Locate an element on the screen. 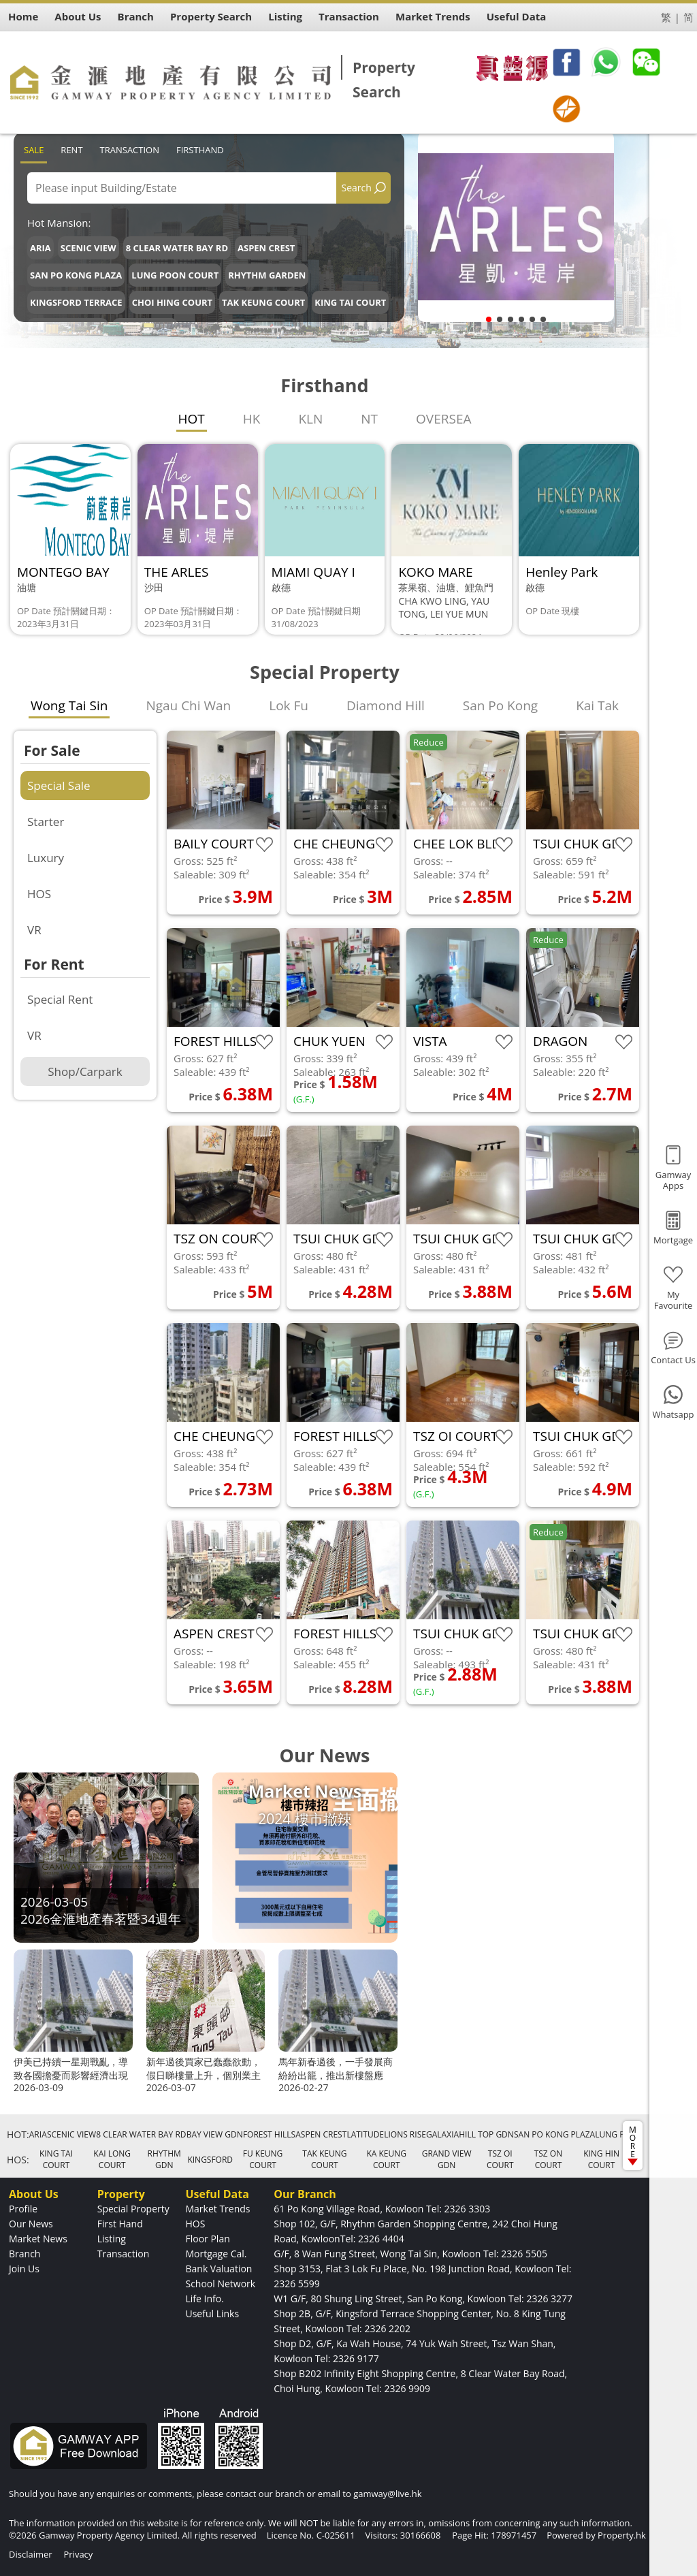  8 CLEAR WATER BAY RD is located at coordinates (177, 248).